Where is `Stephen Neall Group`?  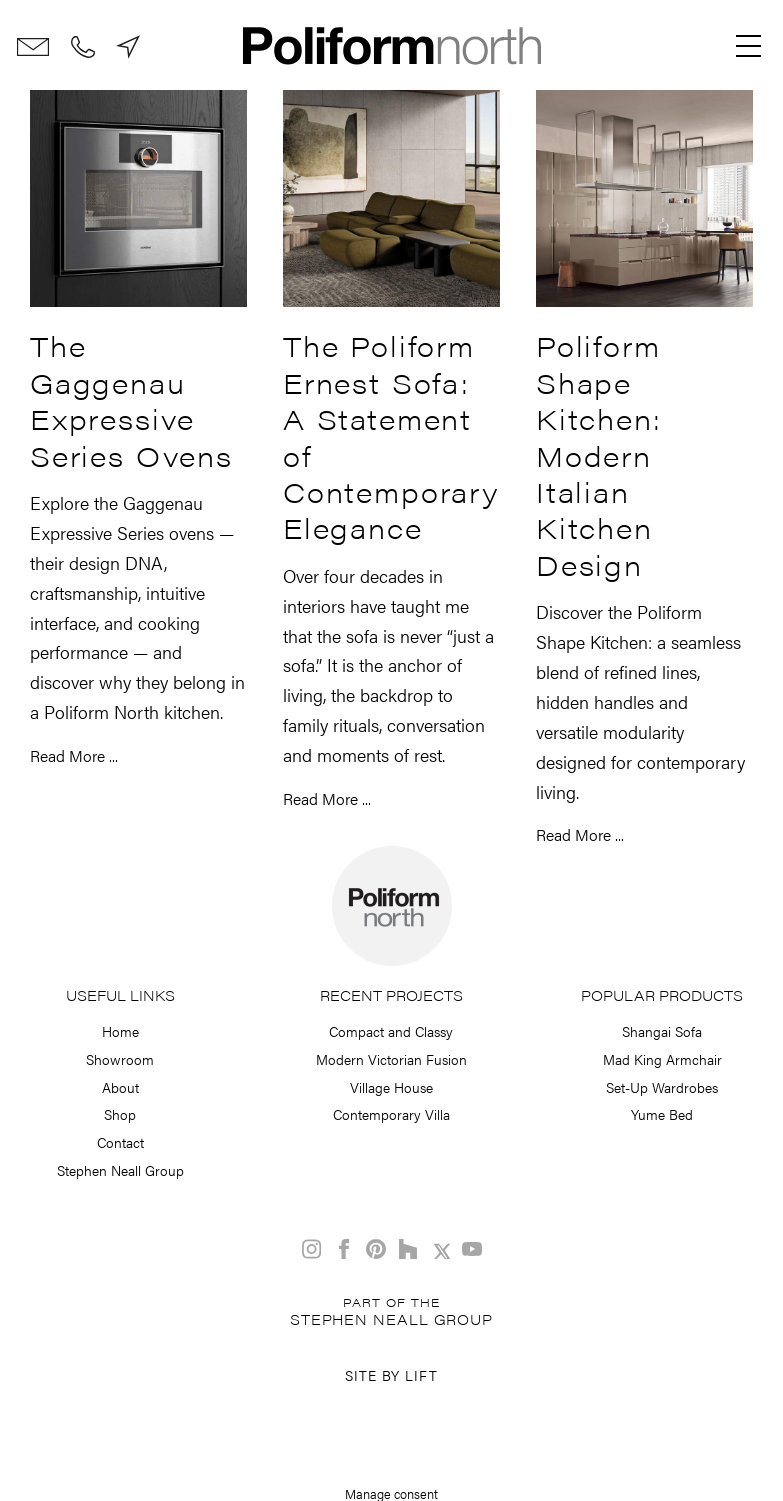 Stephen Neall Group is located at coordinates (120, 1170).